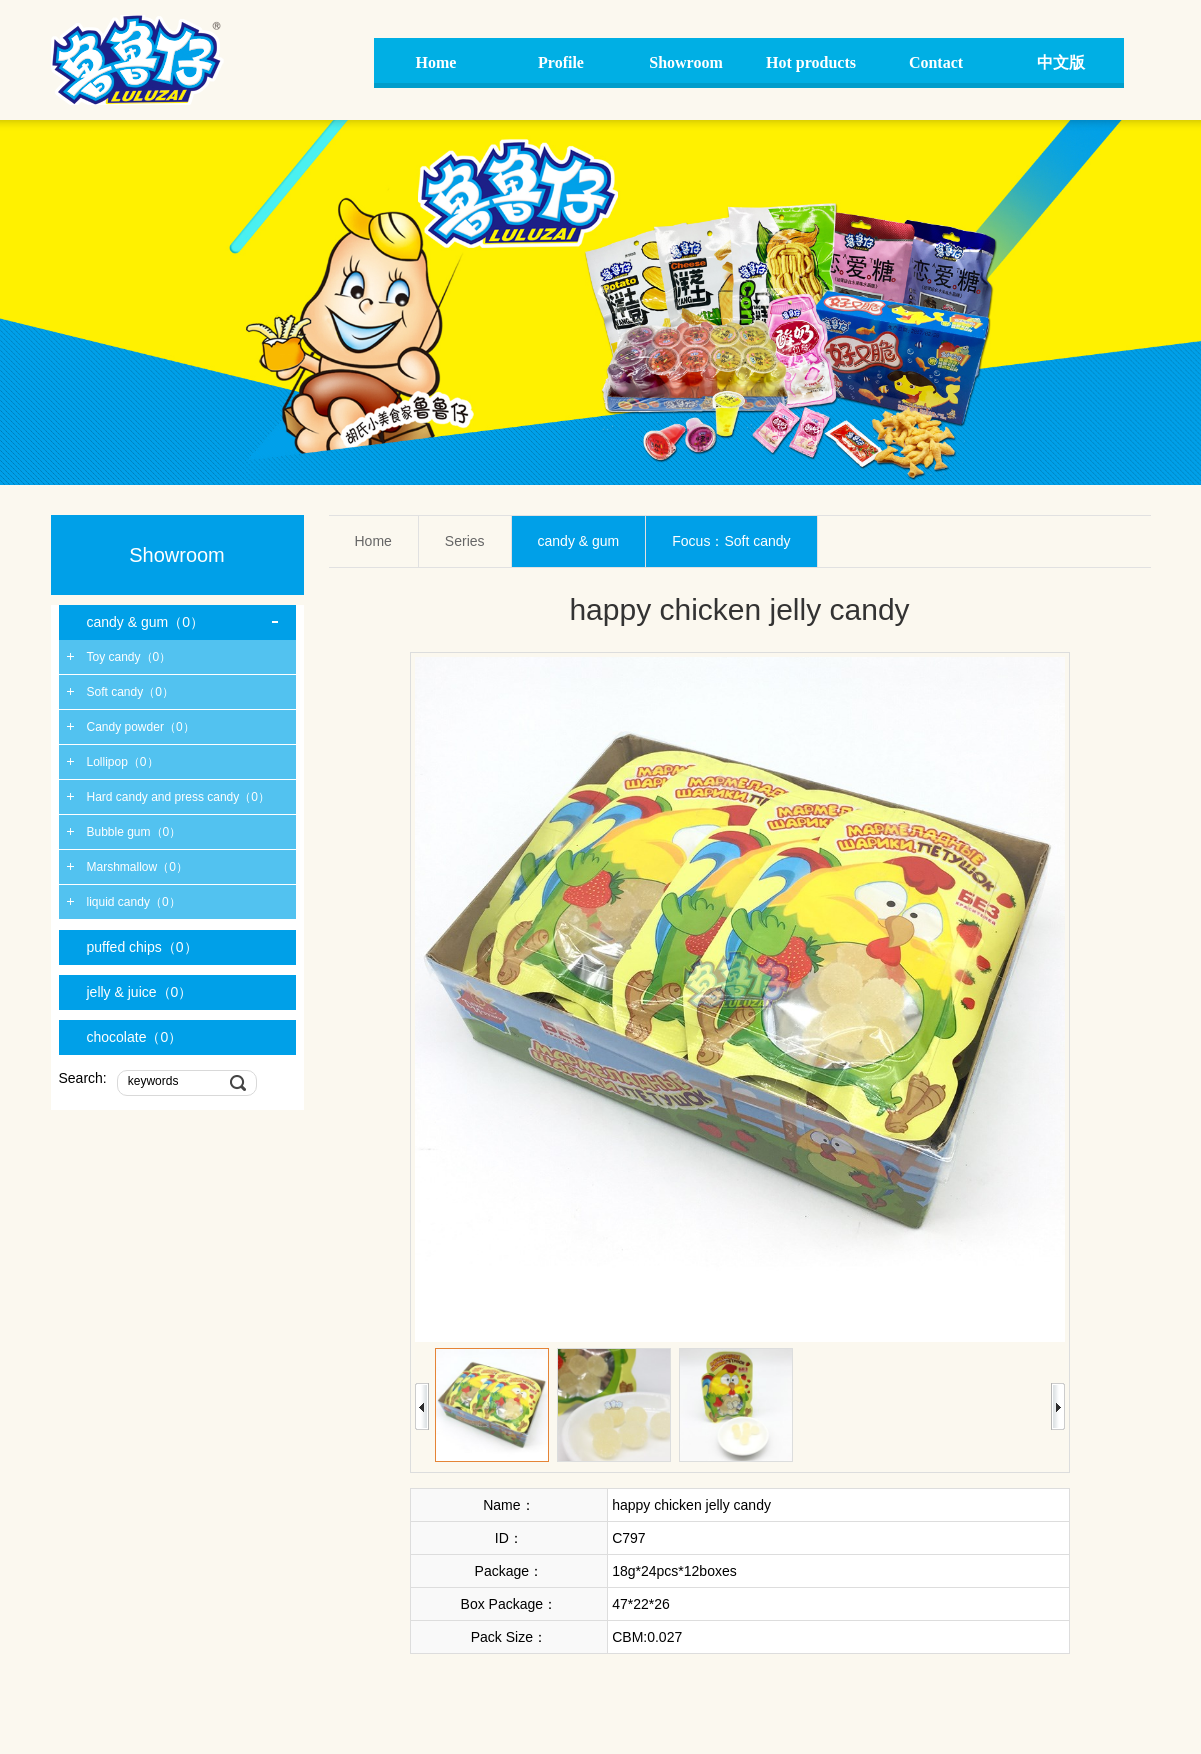  What do you see at coordinates (137, 867) in the screenshot?
I see `Marshmallow（0）` at bounding box center [137, 867].